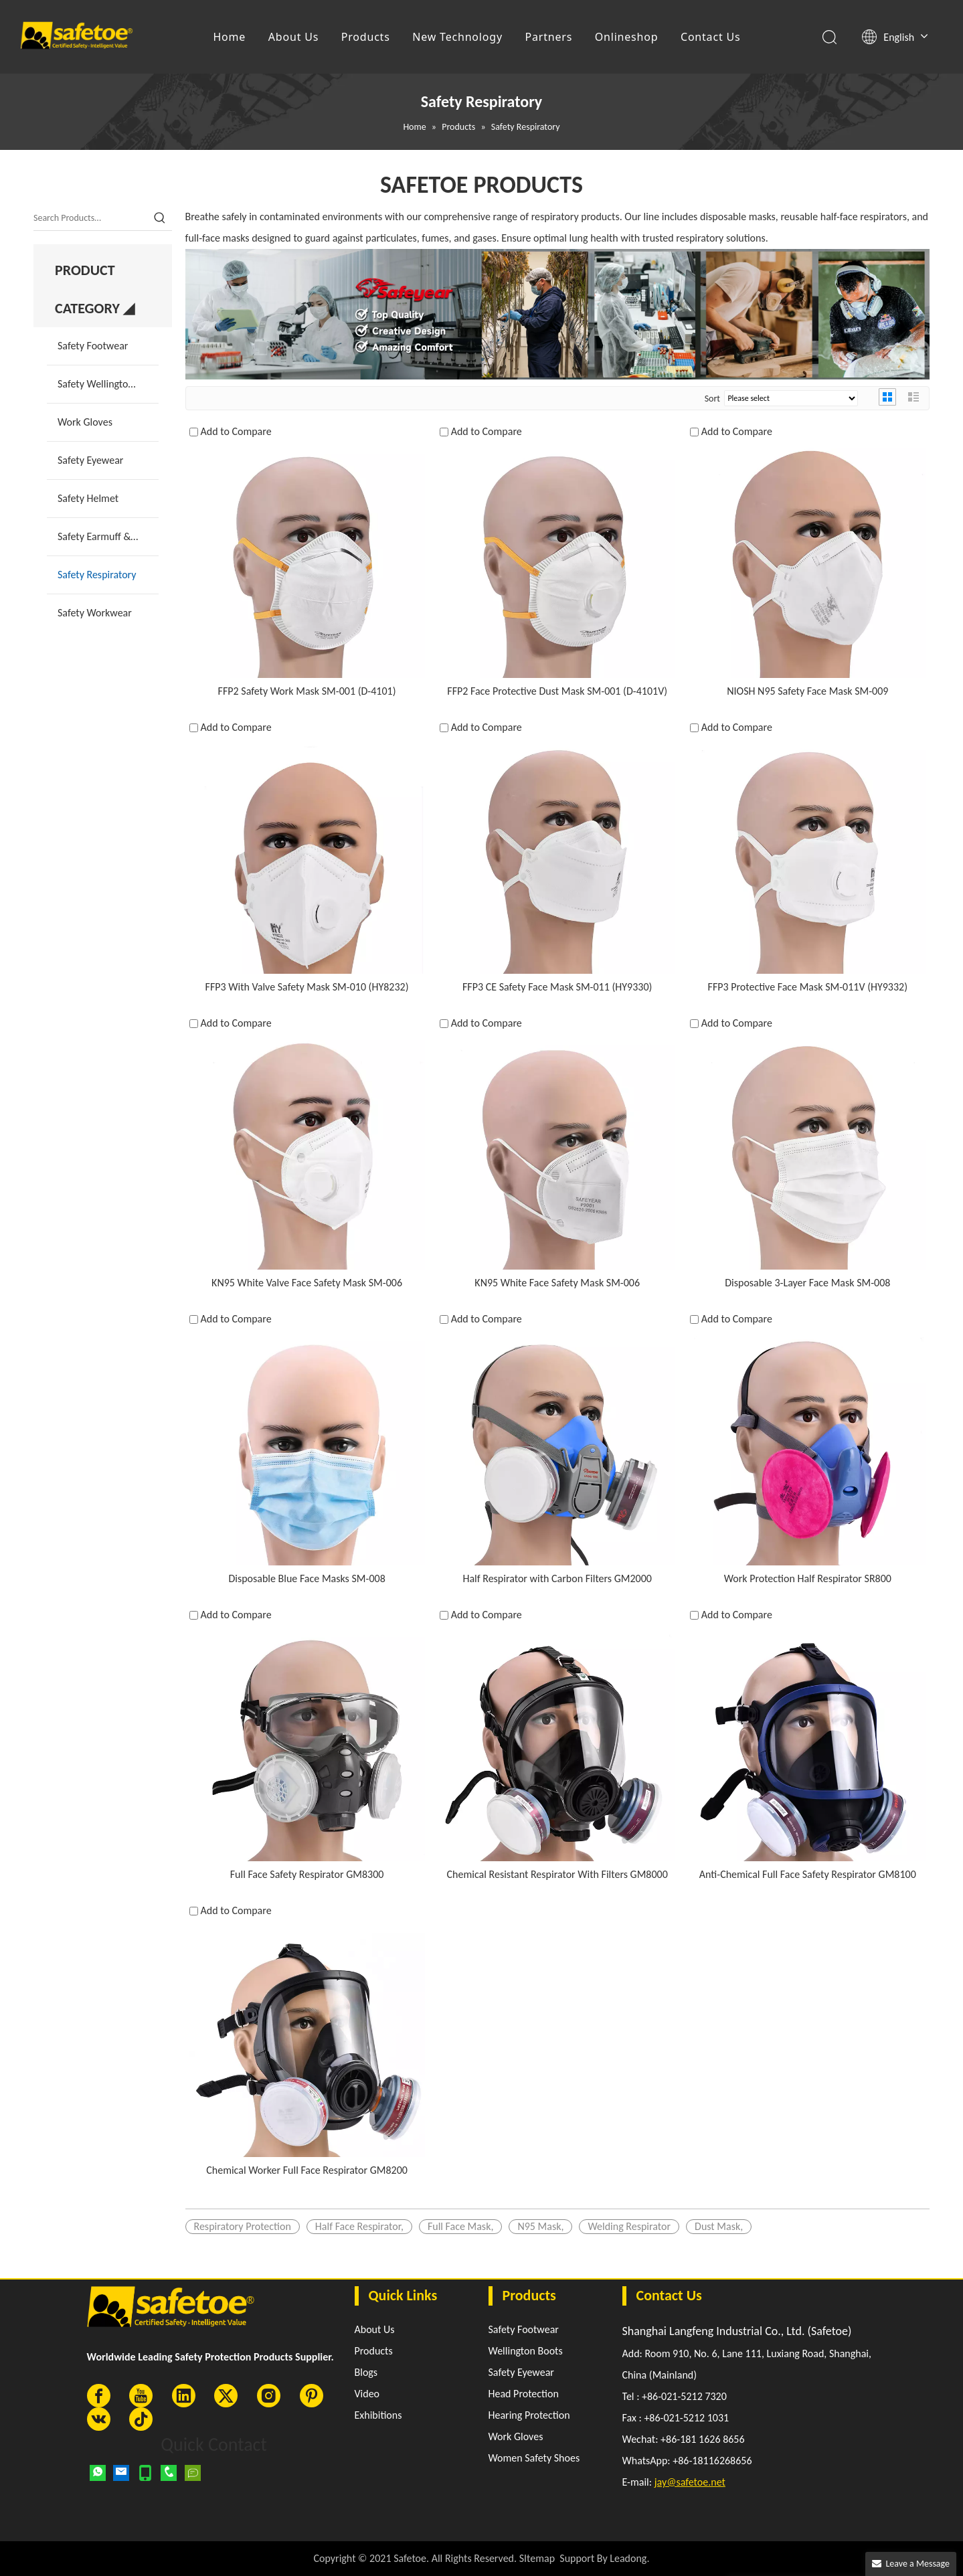  I want to click on FFP3 With Valve Safety Mask SM-010 (HY8232), so click(307, 986).